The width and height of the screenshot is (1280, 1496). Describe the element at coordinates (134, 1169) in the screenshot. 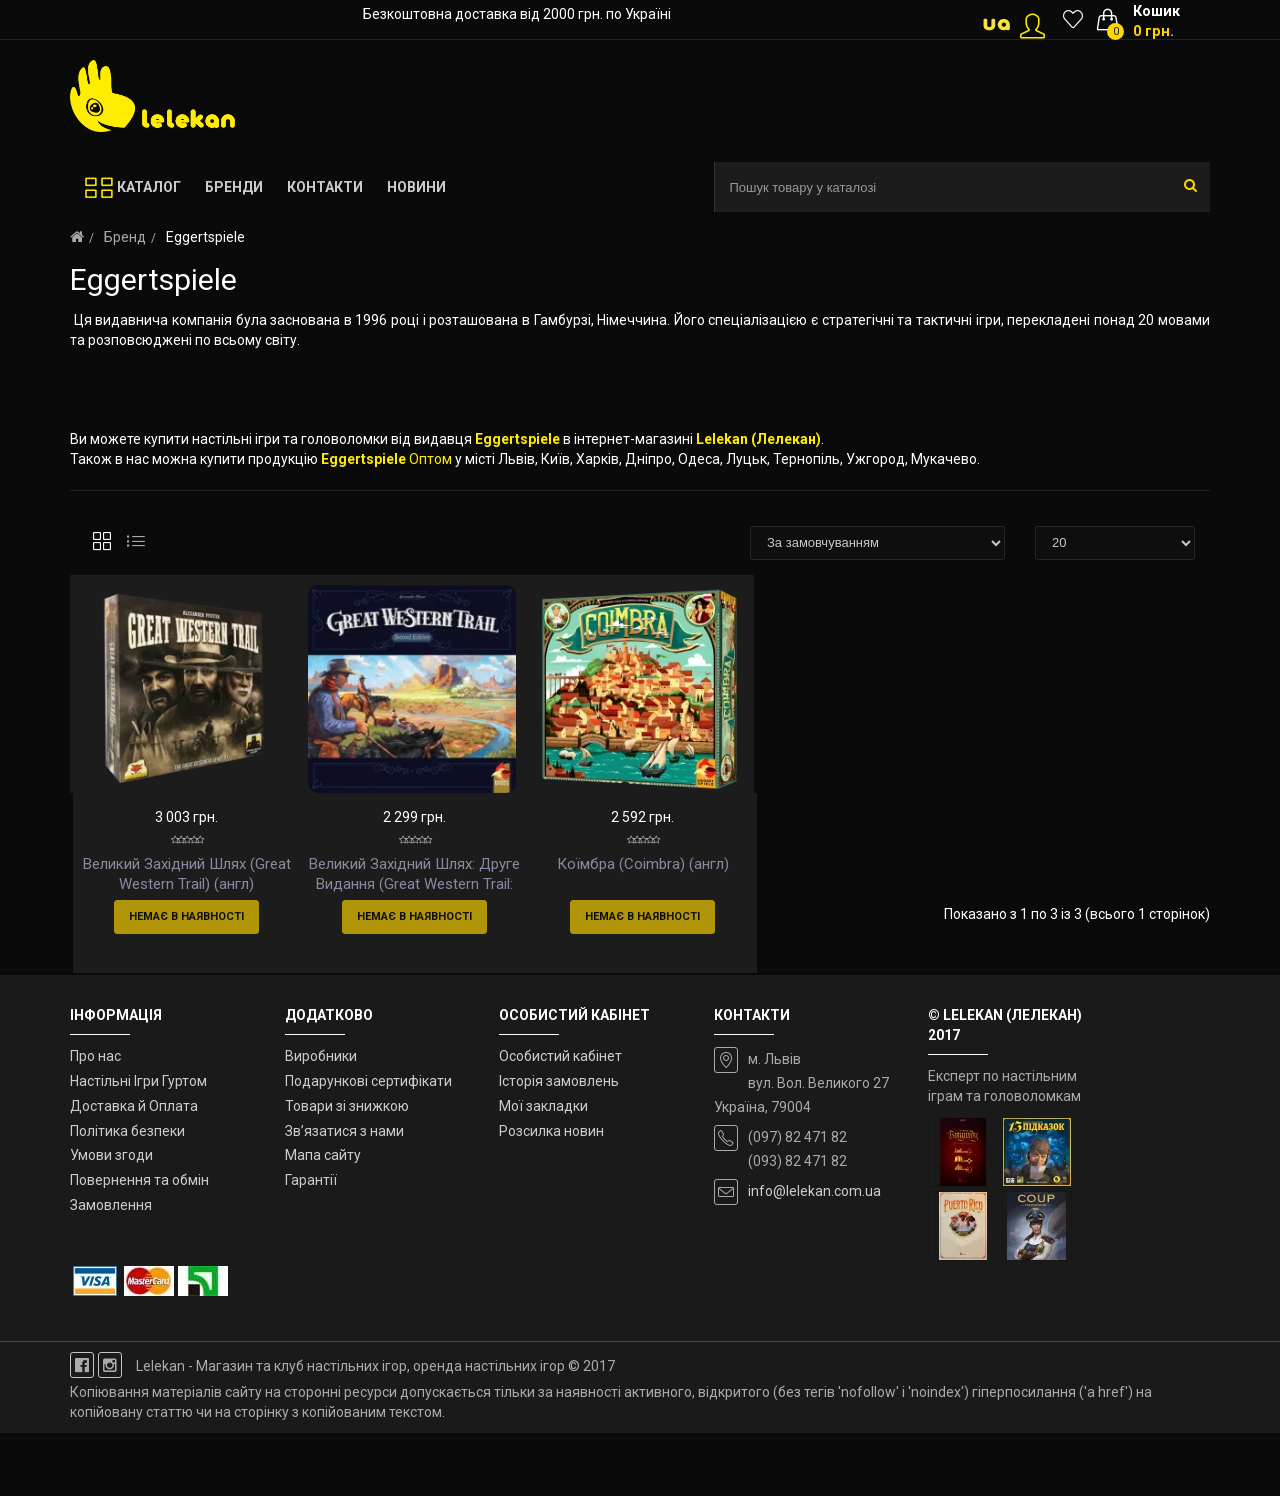

I see `Доставка й Оплата` at that location.